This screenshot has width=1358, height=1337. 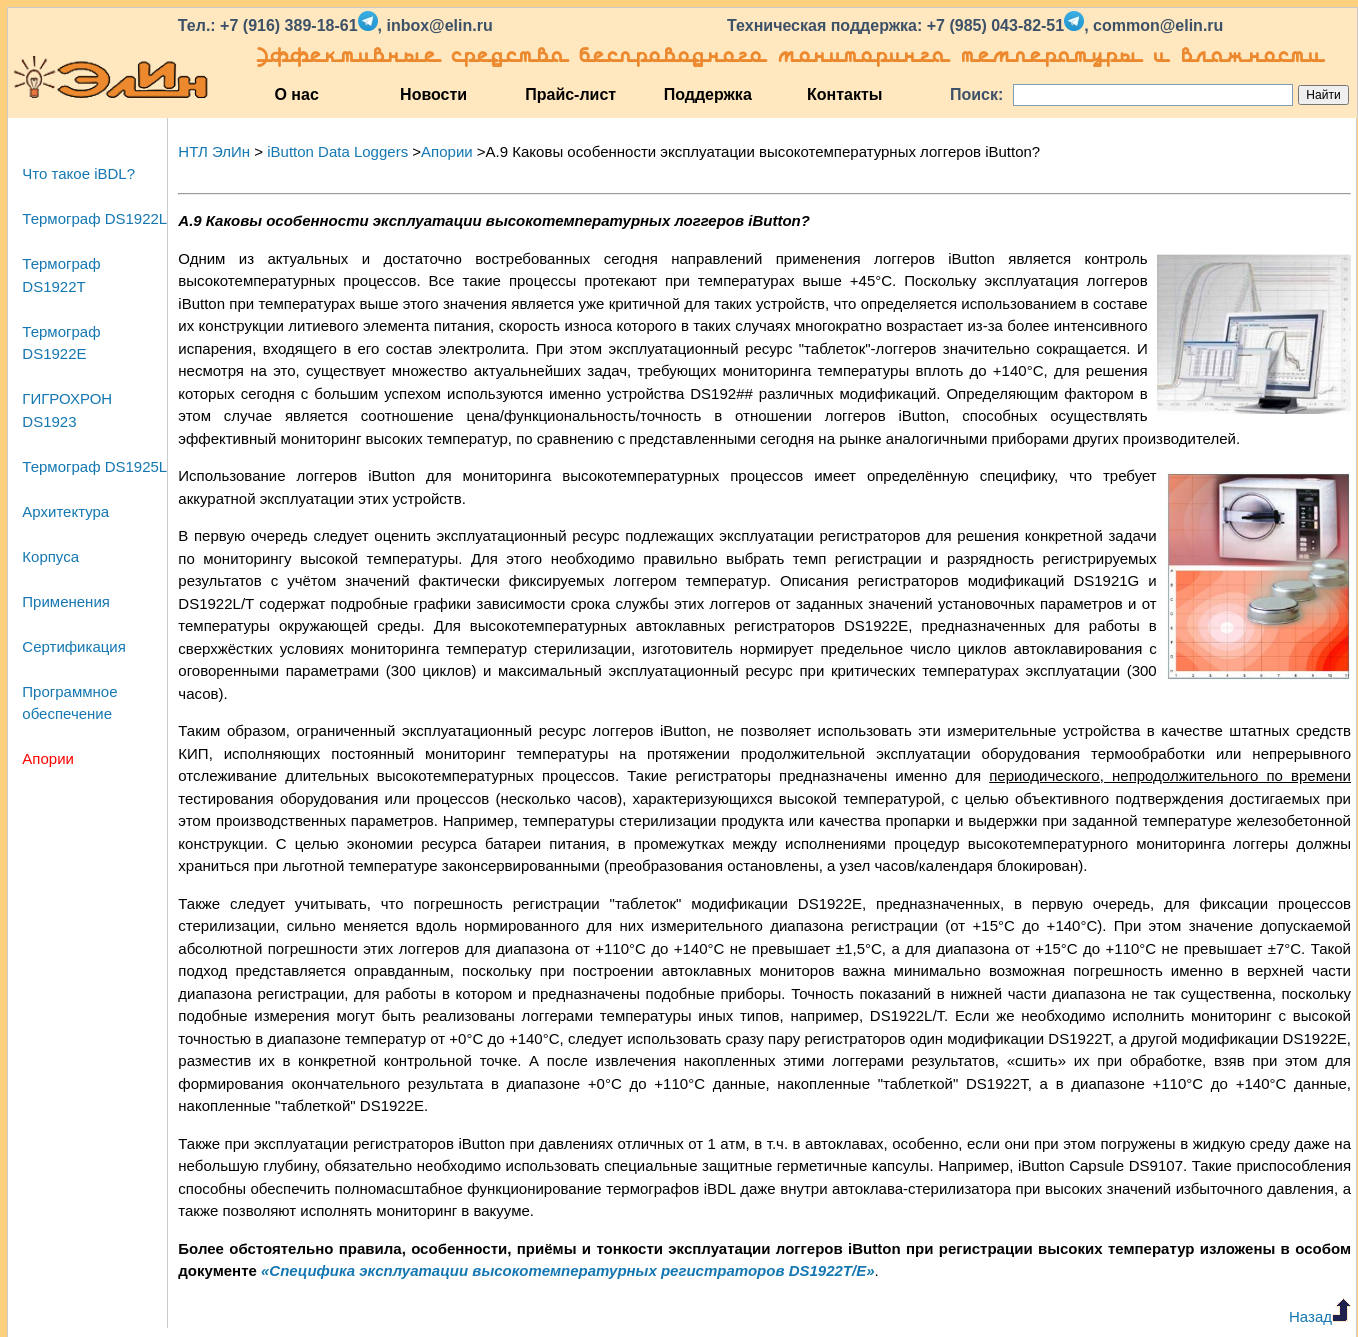 What do you see at coordinates (296, 94) in the screenshot?
I see `О нас` at bounding box center [296, 94].